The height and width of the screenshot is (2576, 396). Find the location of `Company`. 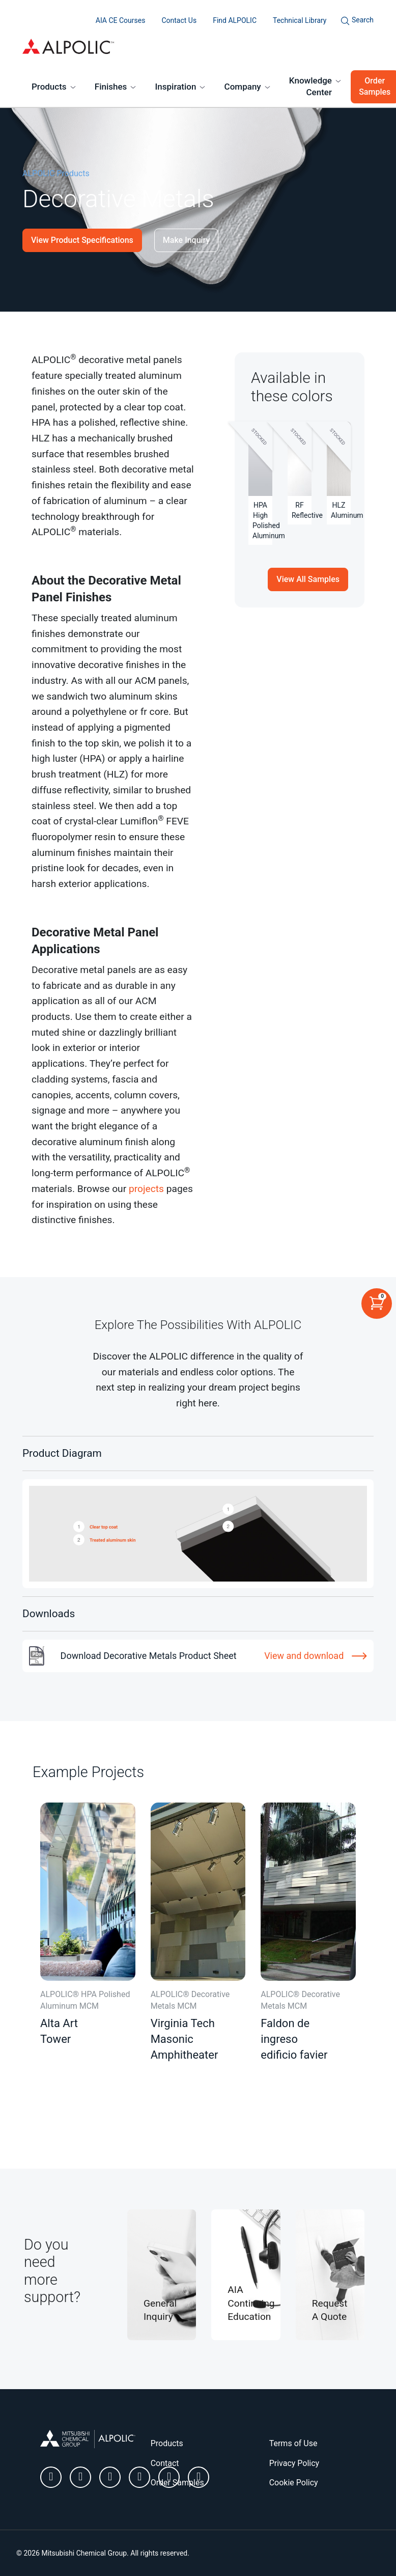

Company is located at coordinates (242, 86).